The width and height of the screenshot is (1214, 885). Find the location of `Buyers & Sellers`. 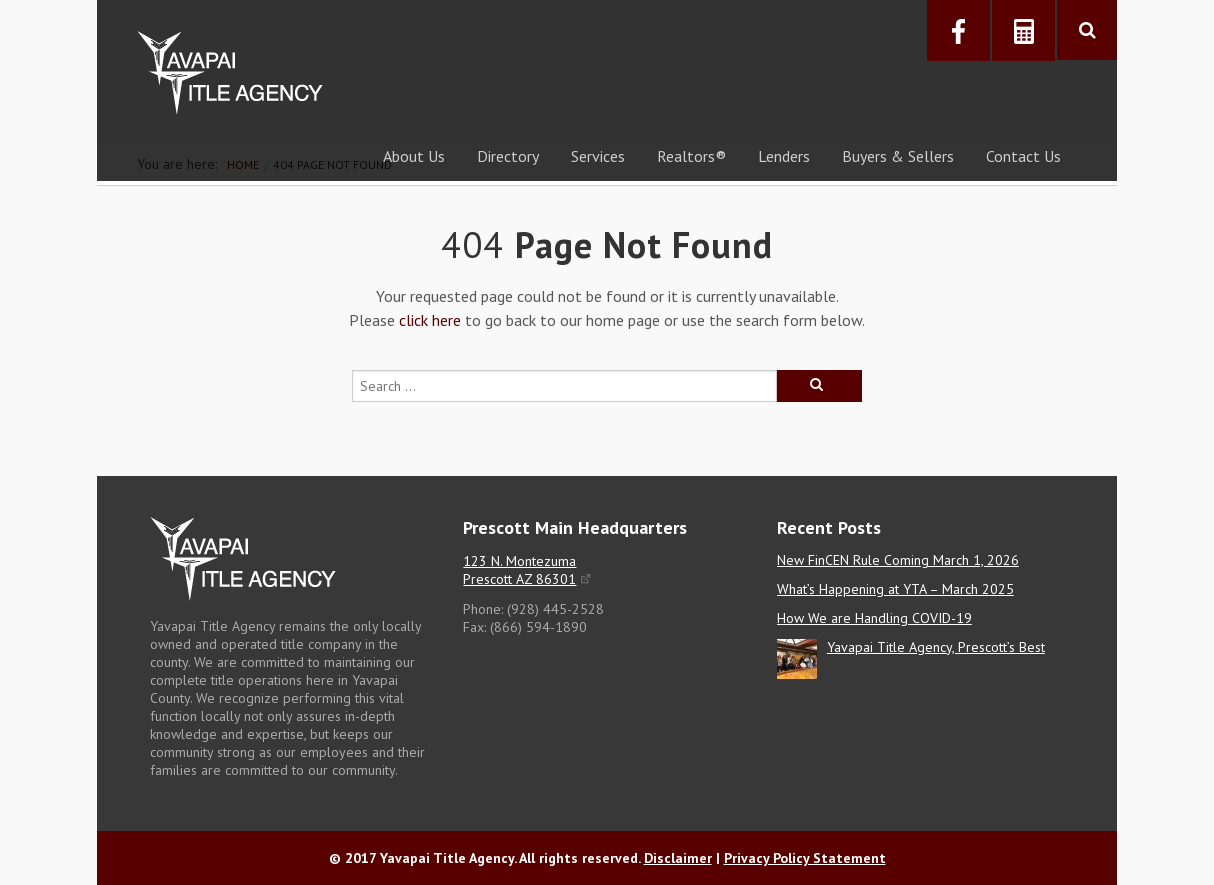

Buyers & Sellers is located at coordinates (898, 156).